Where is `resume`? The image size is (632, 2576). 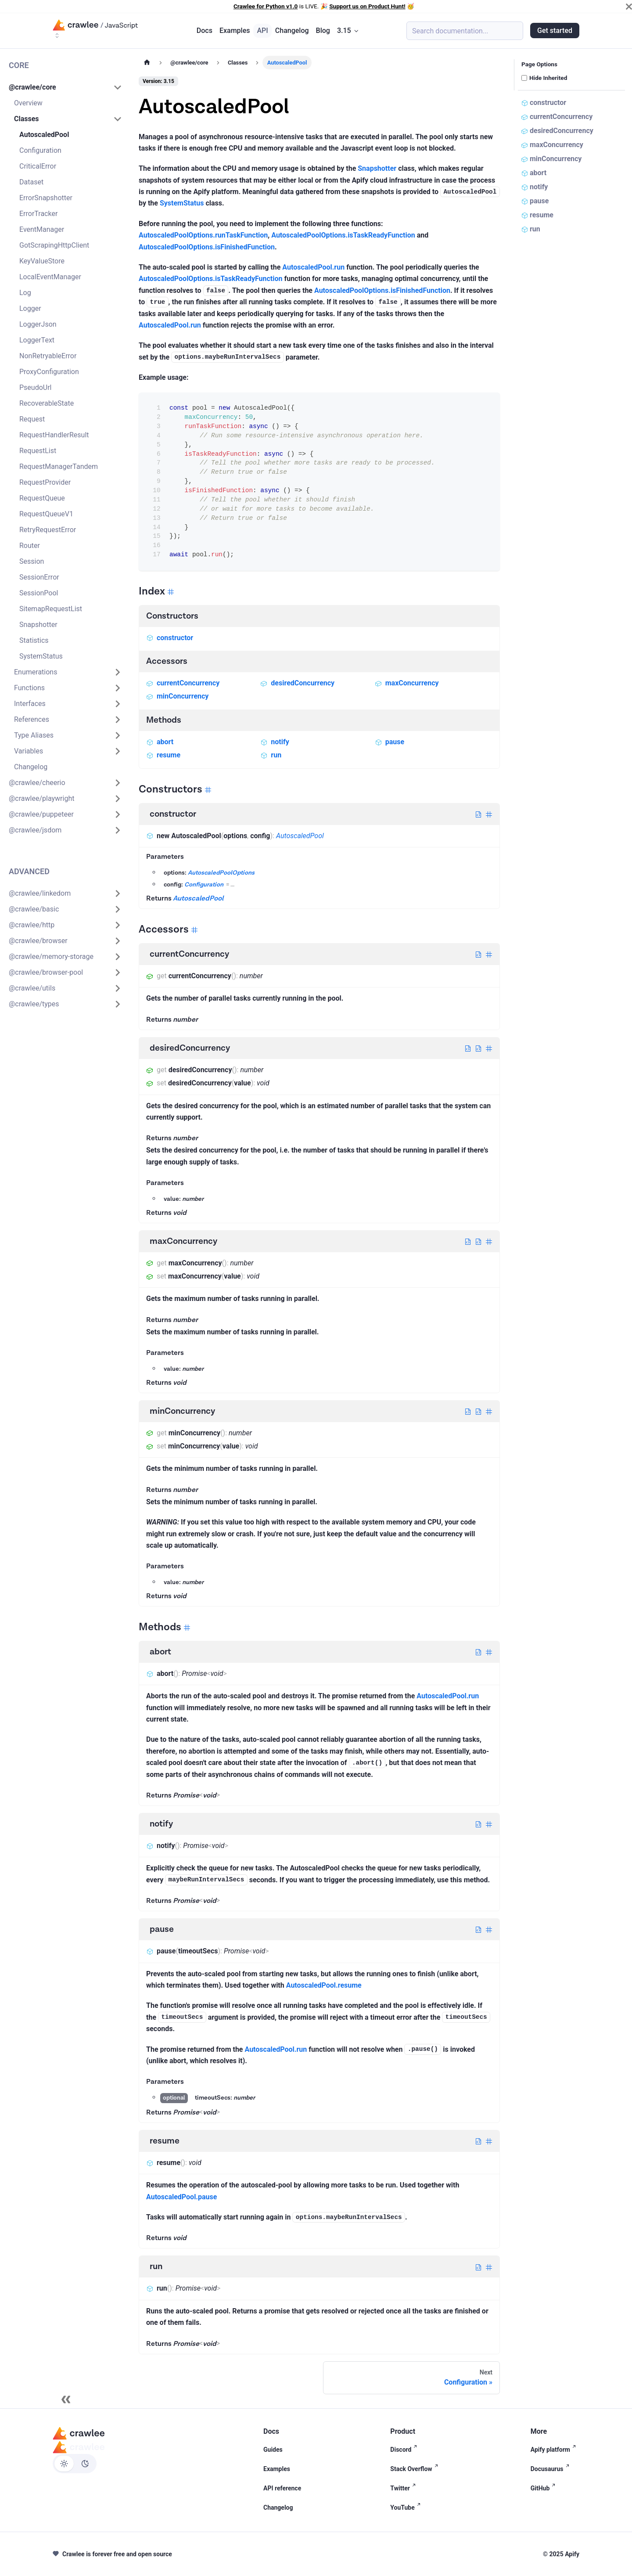
resume is located at coordinates (163, 755).